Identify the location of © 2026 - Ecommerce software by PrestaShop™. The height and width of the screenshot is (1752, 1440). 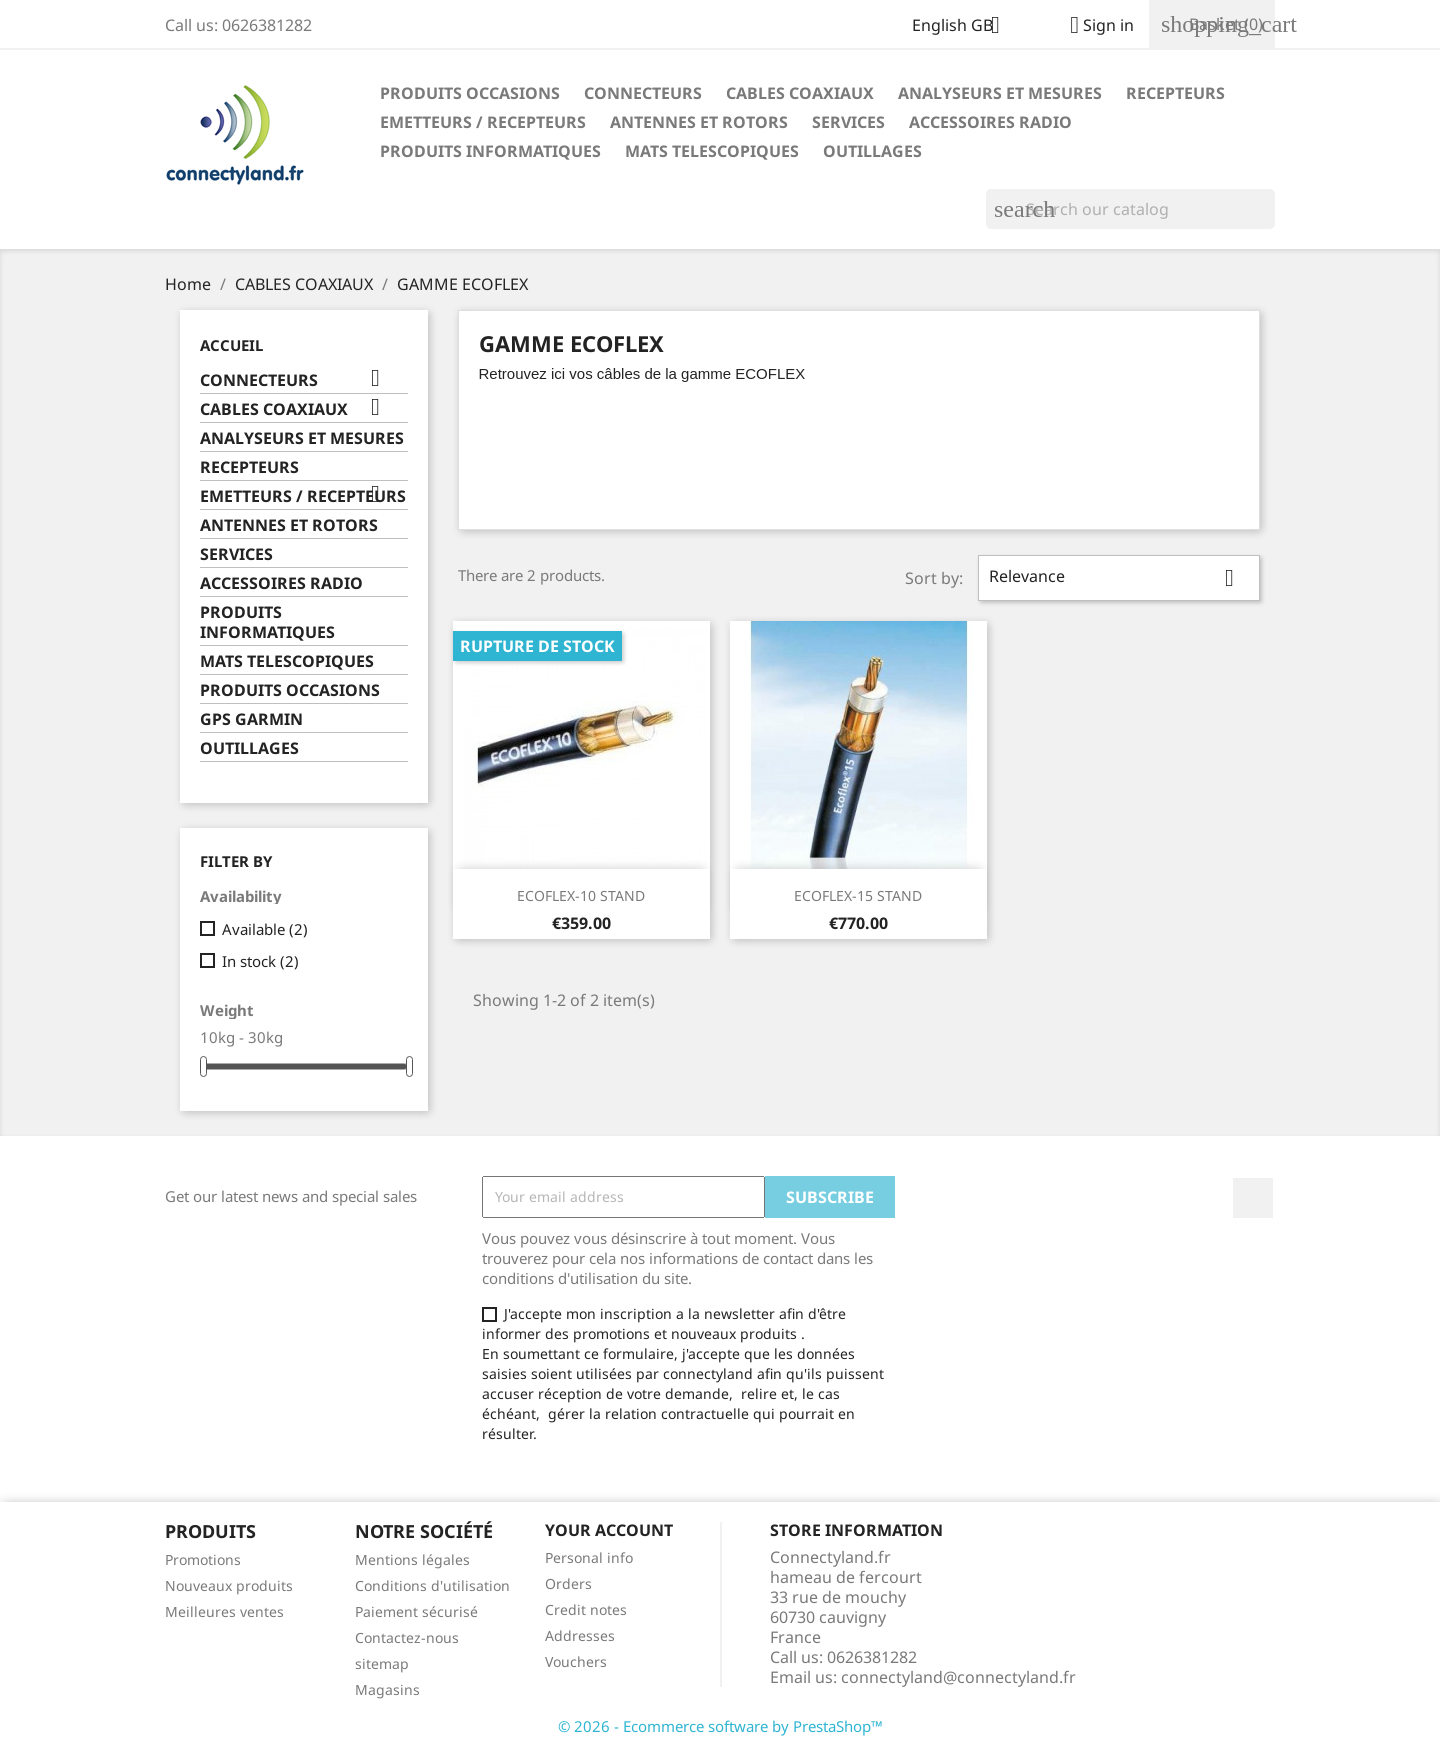
(720, 1726).